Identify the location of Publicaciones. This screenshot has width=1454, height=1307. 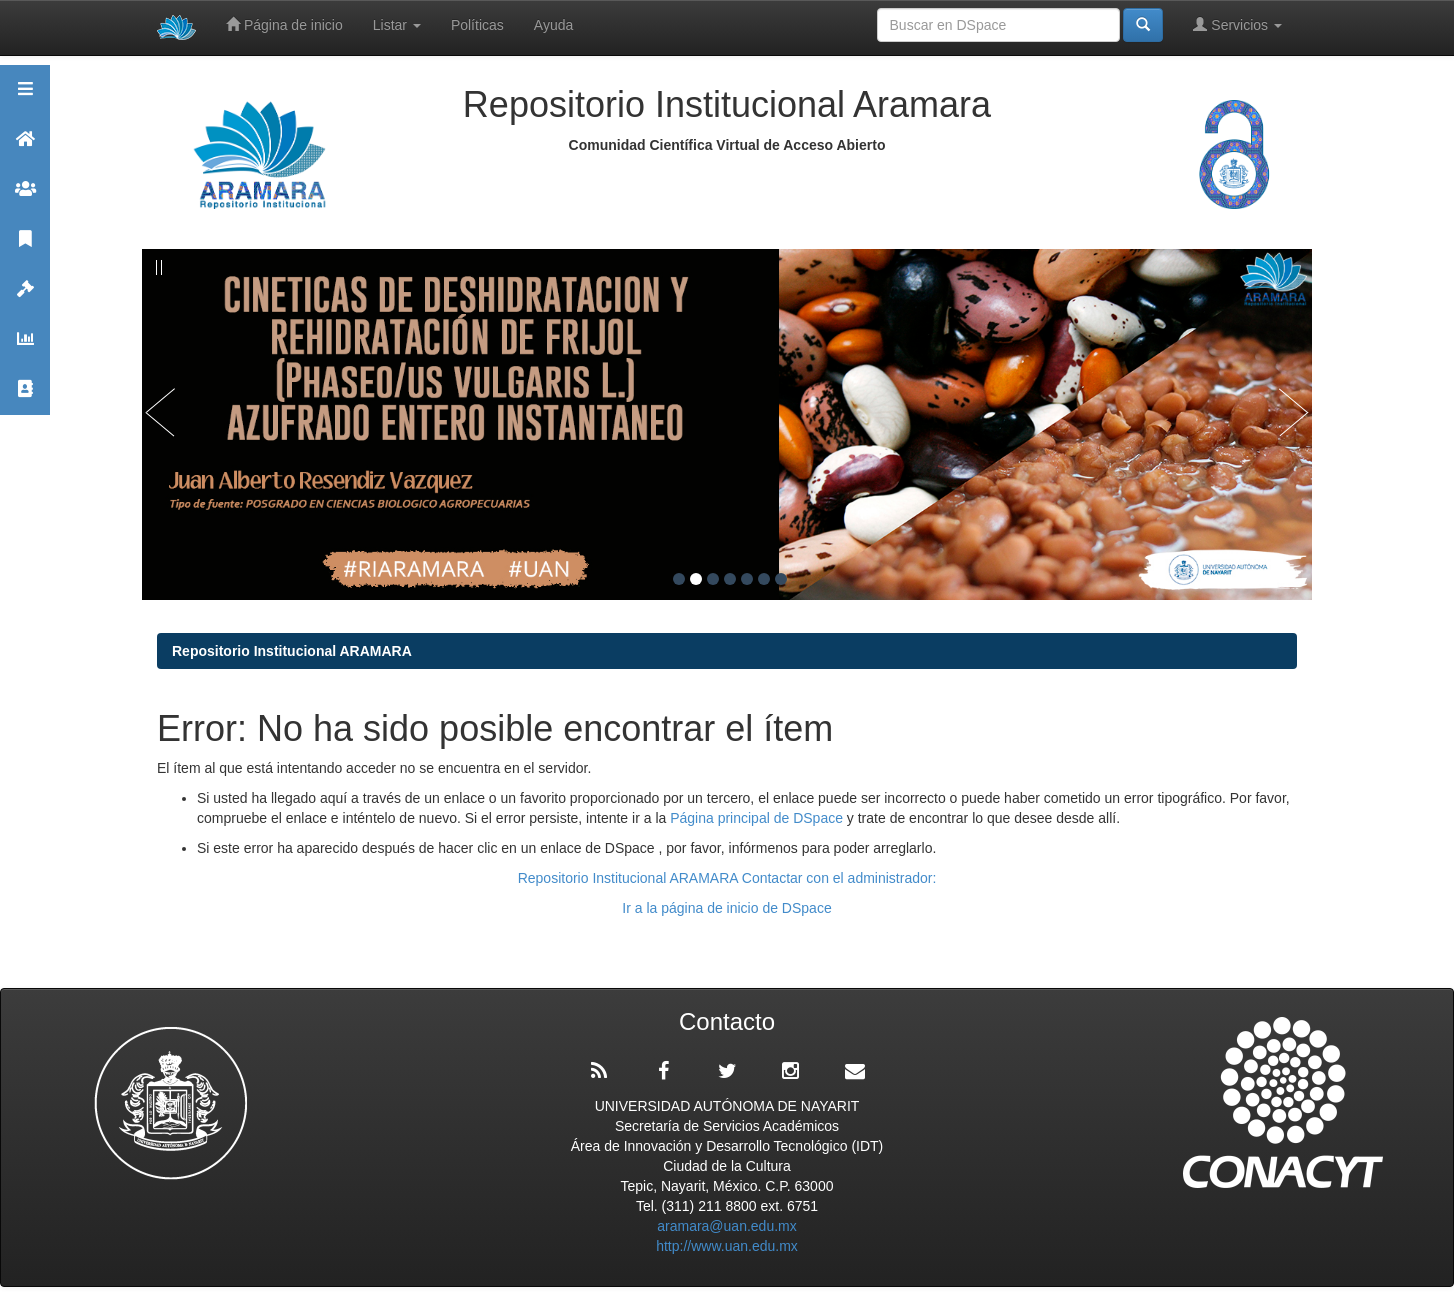
(25, 247).